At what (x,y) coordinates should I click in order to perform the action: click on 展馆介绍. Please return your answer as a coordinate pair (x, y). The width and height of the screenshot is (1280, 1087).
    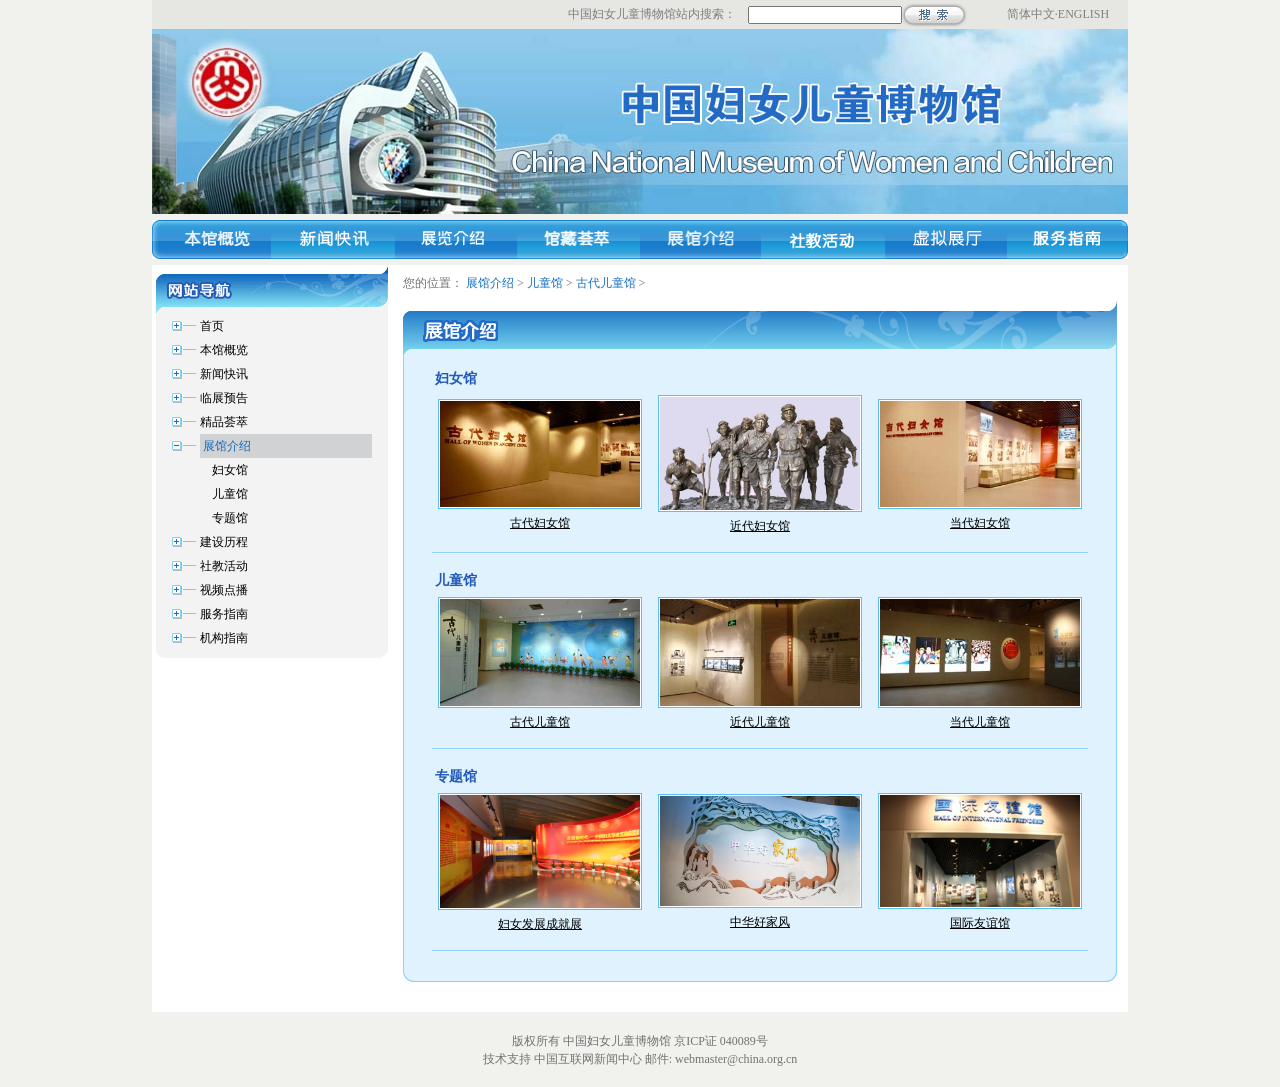
    Looking at the image, I should click on (227, 446).